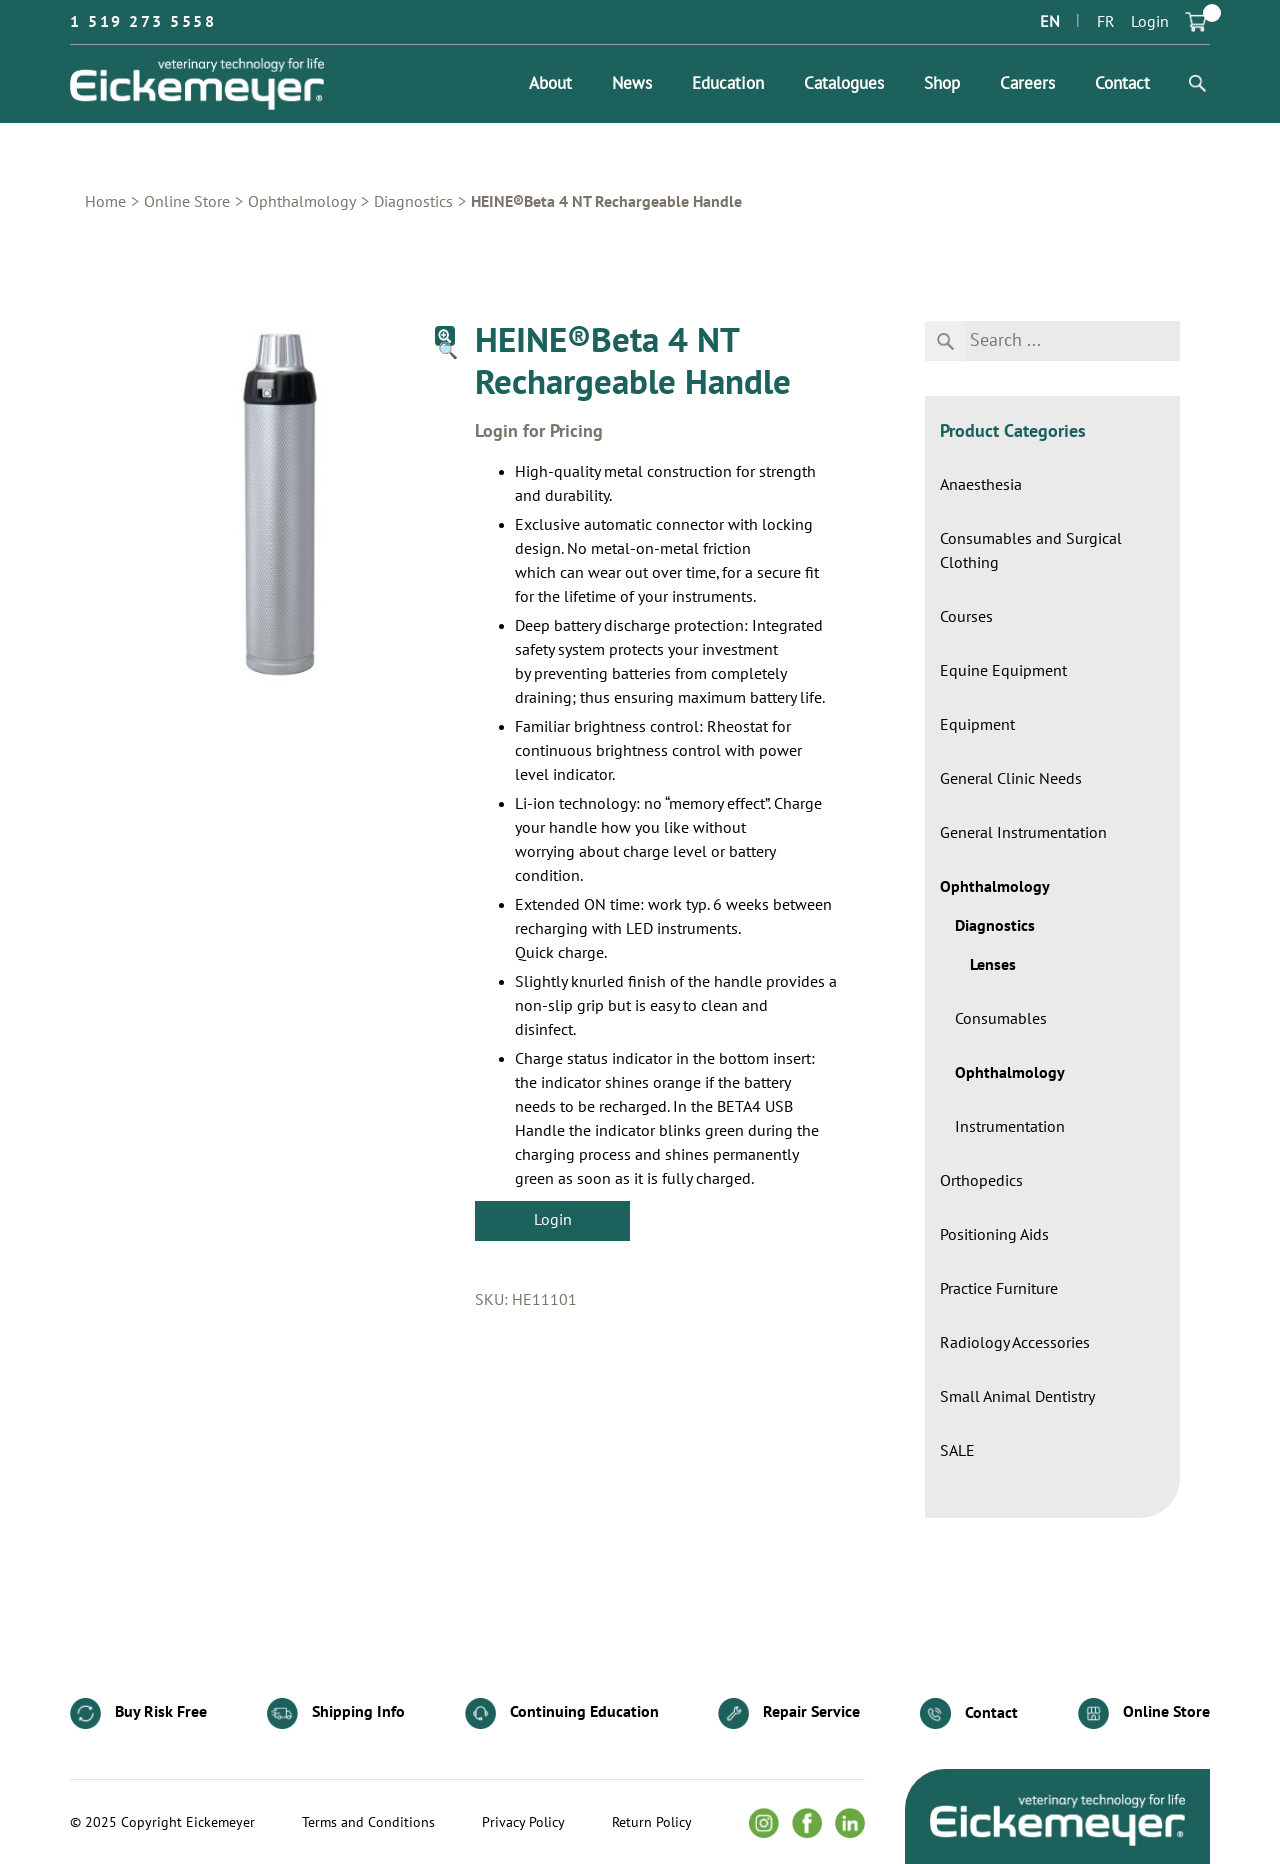 The image size is (1280, 1864). What do you see at coordinates (413, 202) in the screenshot?
I see `Diagnostics` at bounding box center [413, 202].